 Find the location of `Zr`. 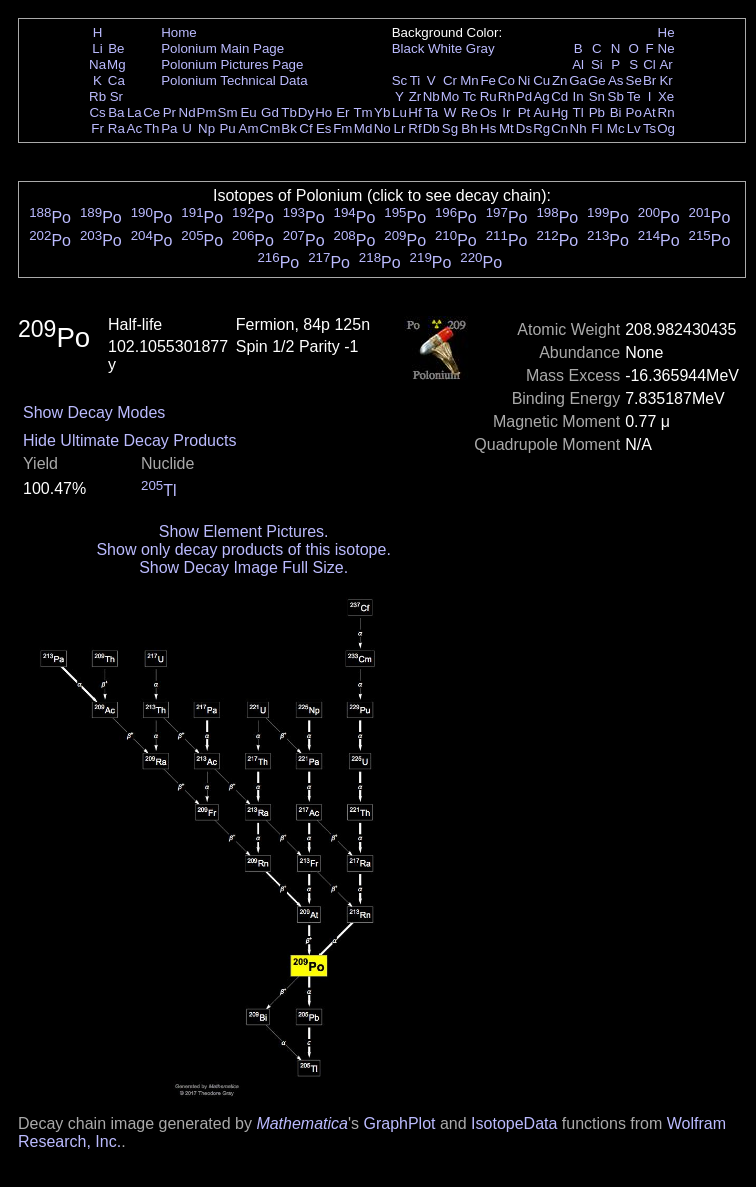

Zr is located at coordinates (415, 96).